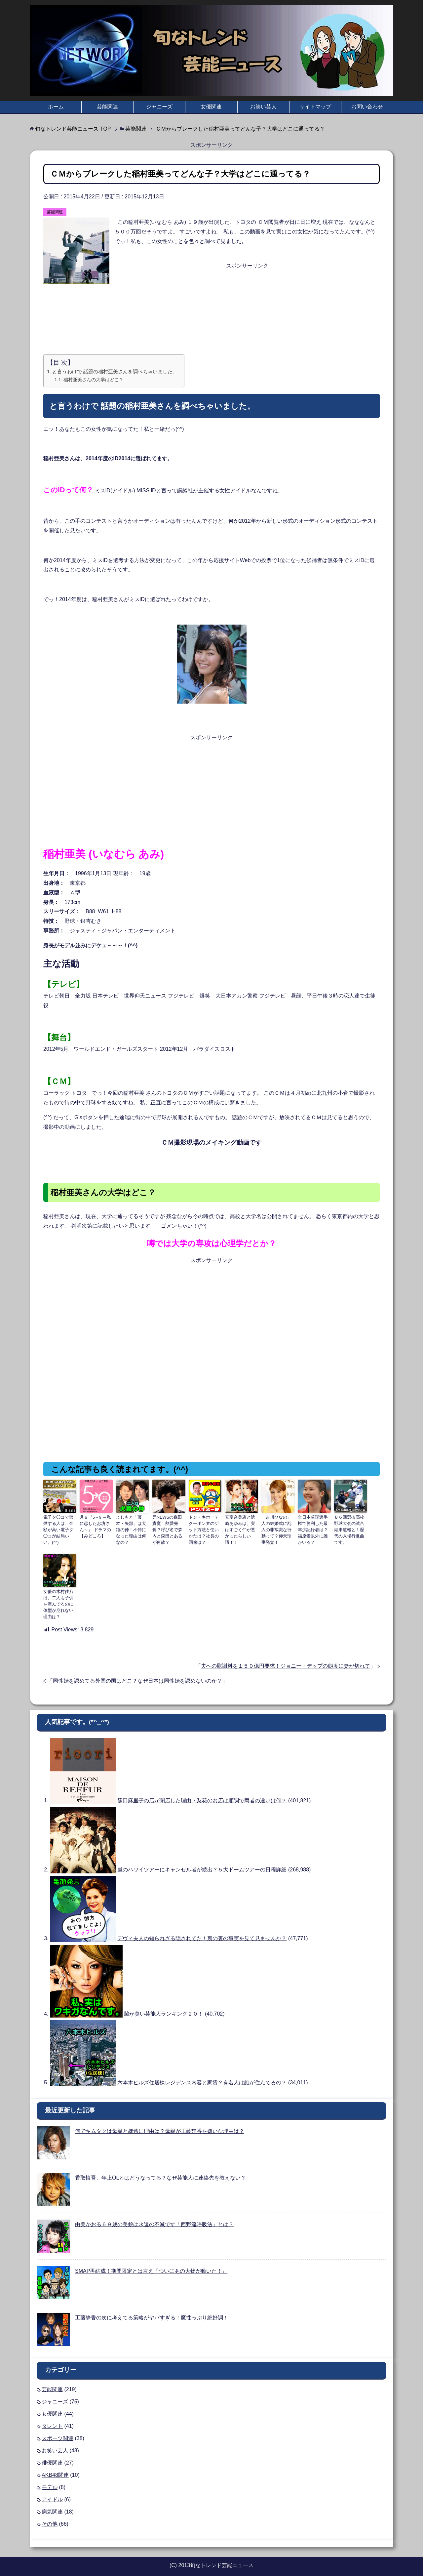 This screenshot has width=423, height=2576. Describe the element at coordinates (202, 1935) in the screenshot. I see `デヴィ夫人の知られざる隠されてた！裏の裏の事実を見て見ませんか？` at that location.